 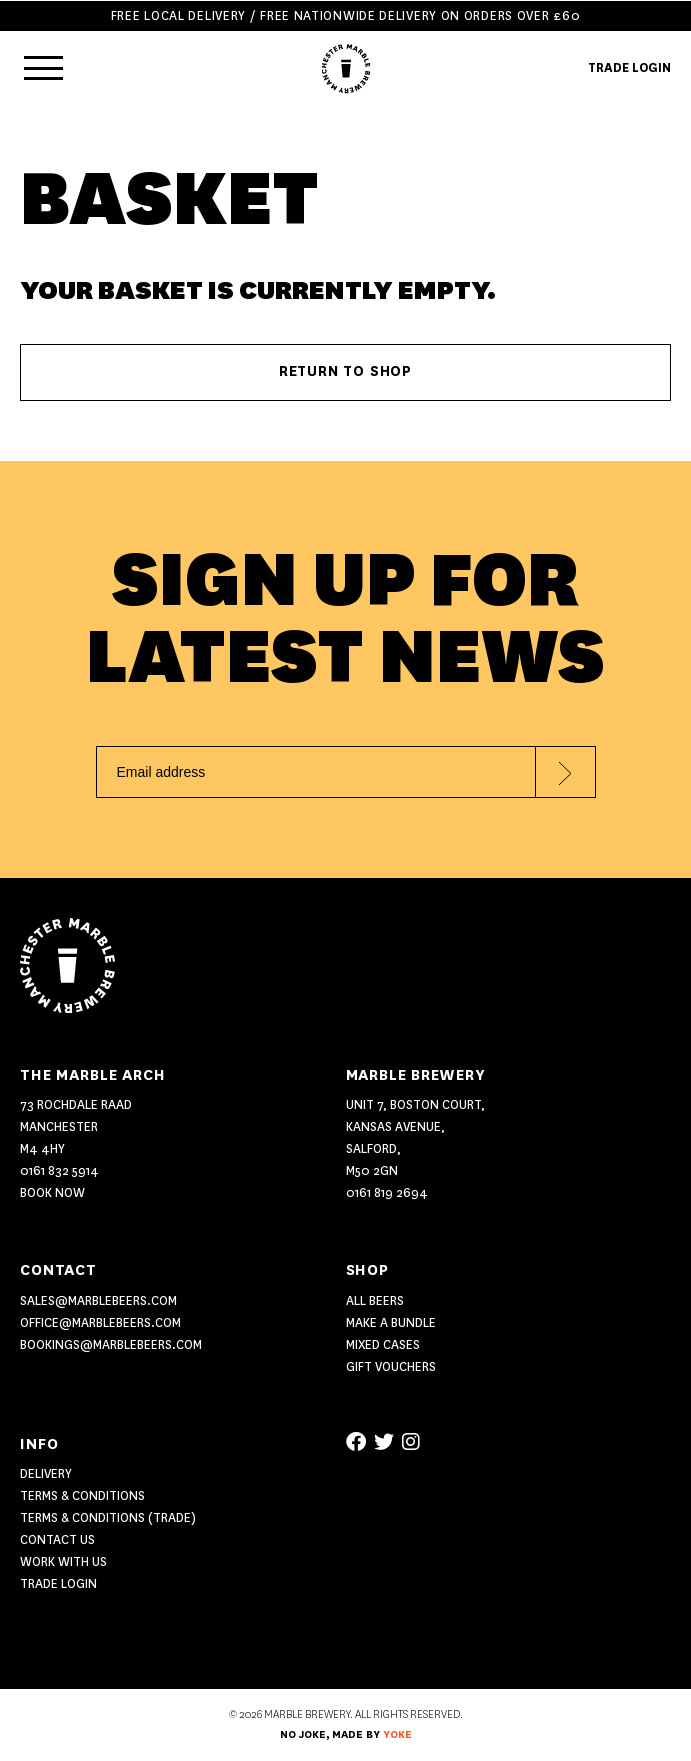 I want to click on Delivery, so click(x=46, y=1473).